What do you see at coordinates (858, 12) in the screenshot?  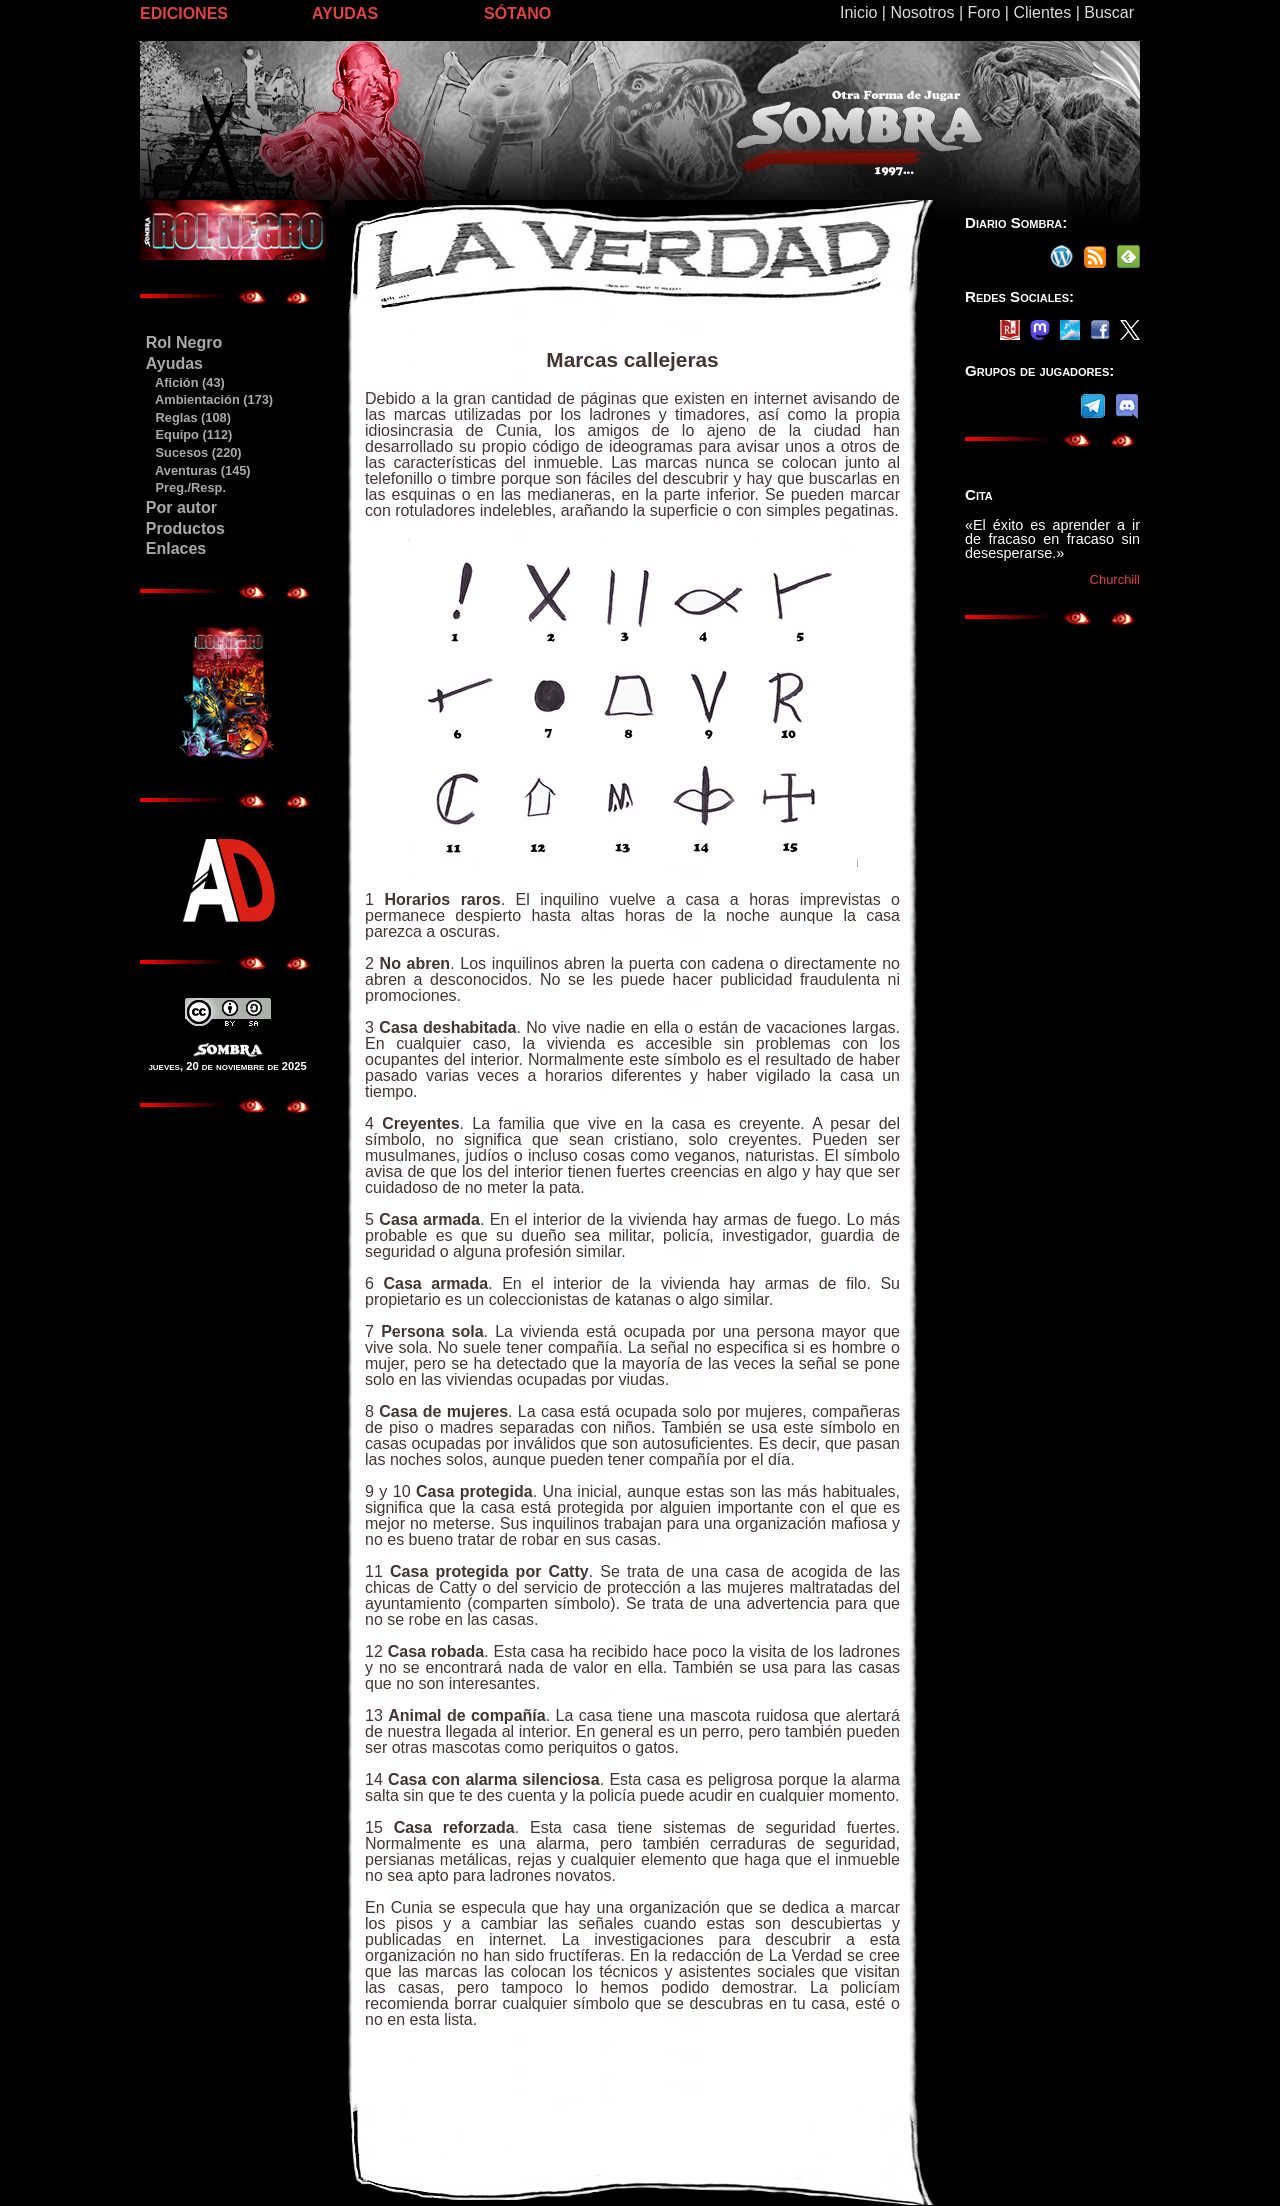 I see `Inicio` at bounding box center [858, 12].